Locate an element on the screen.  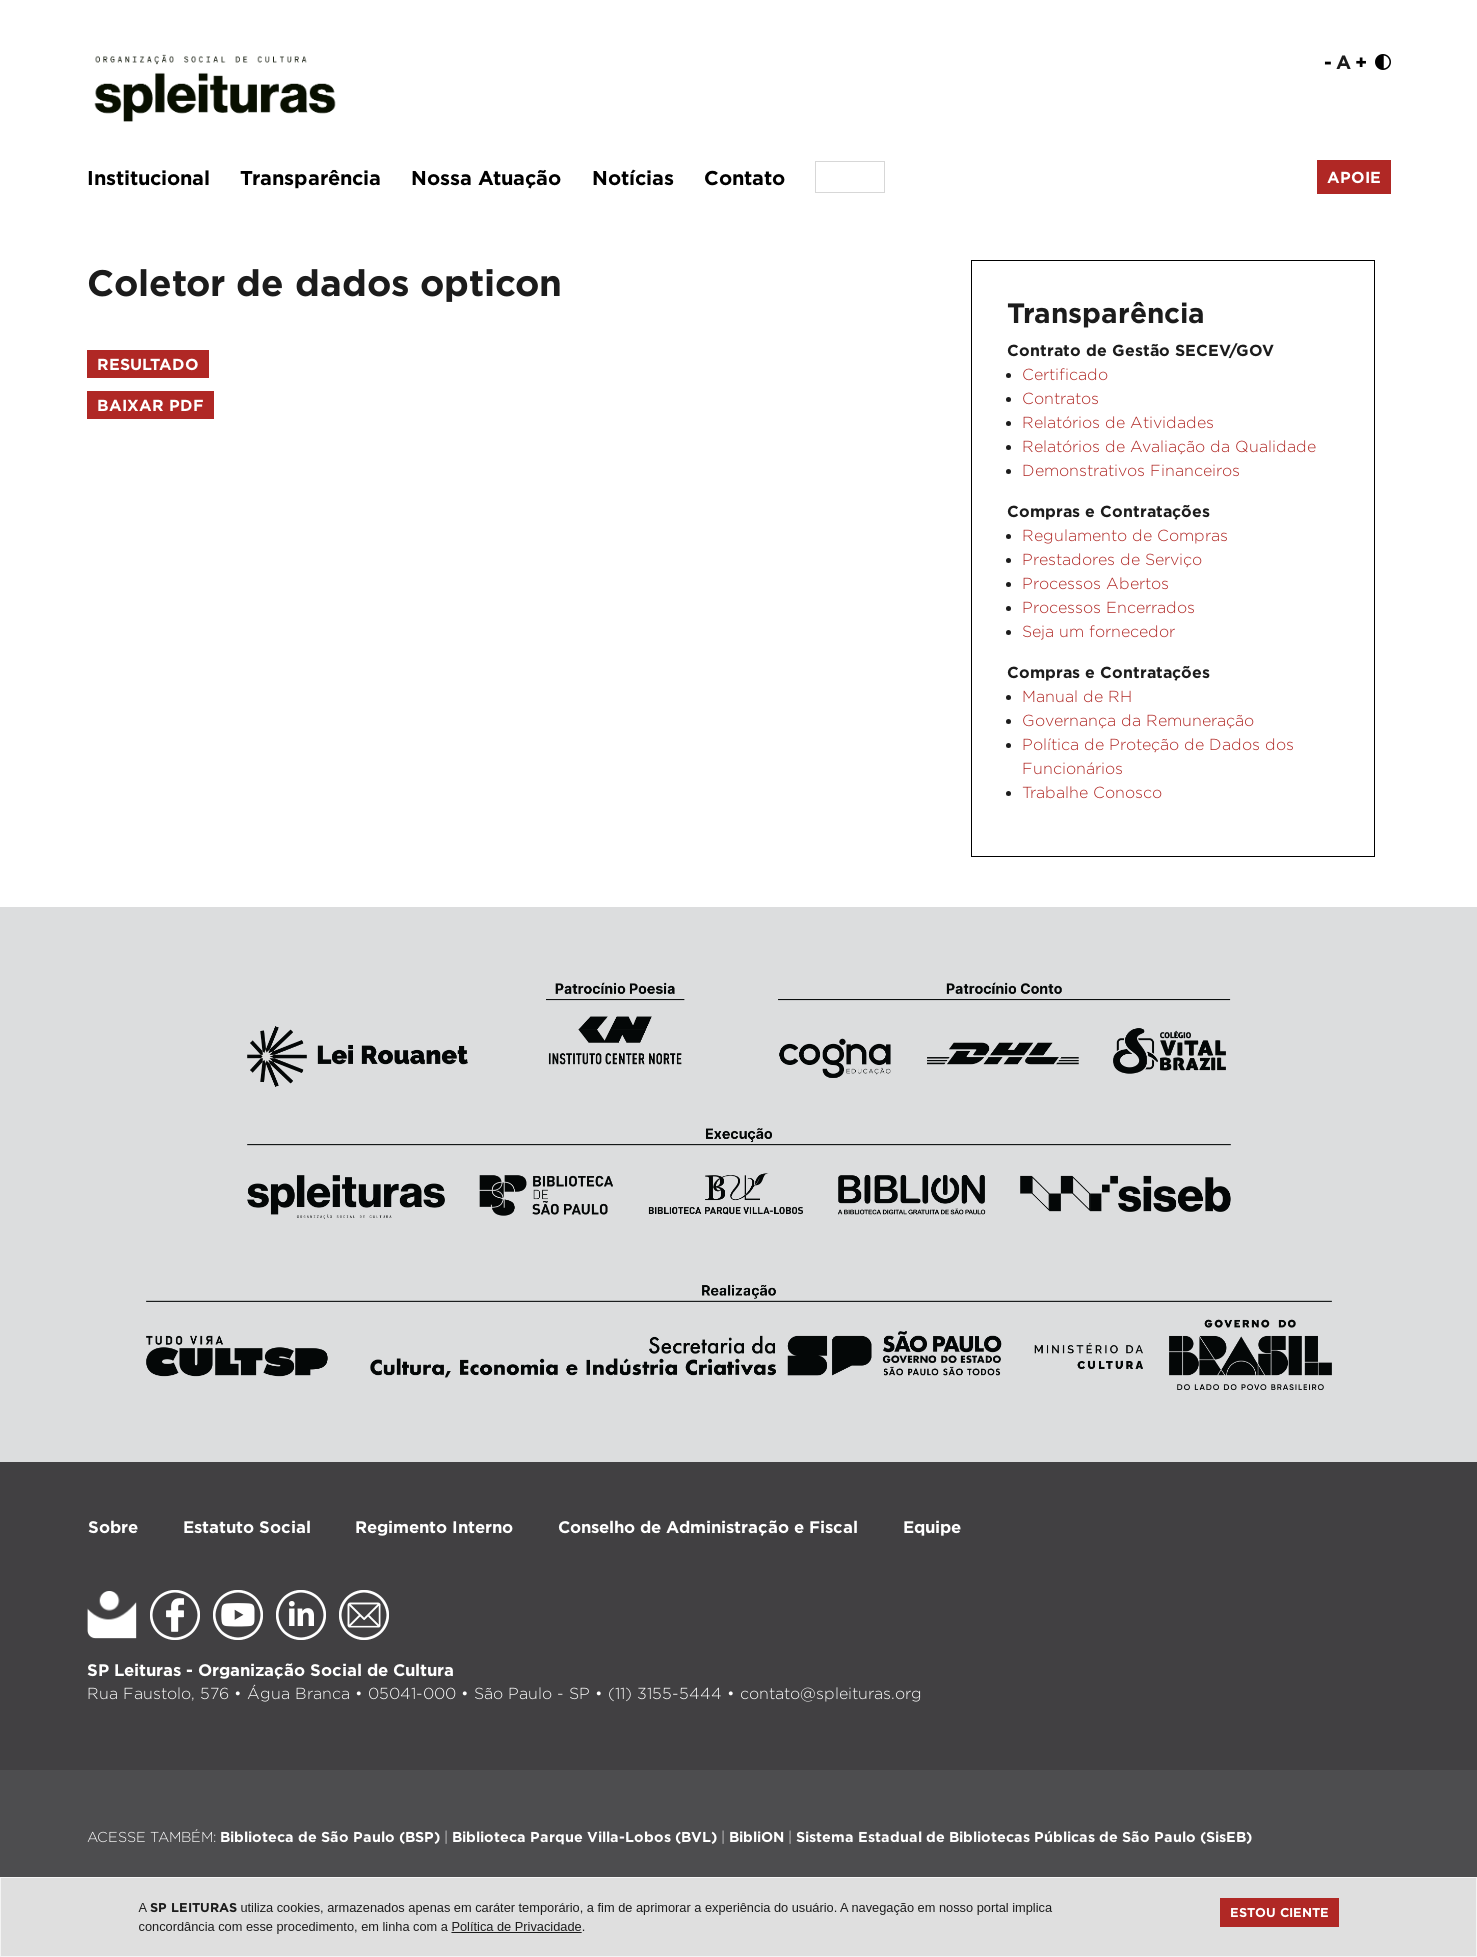
Processos Abertos is located at coordinates (1095, 583).